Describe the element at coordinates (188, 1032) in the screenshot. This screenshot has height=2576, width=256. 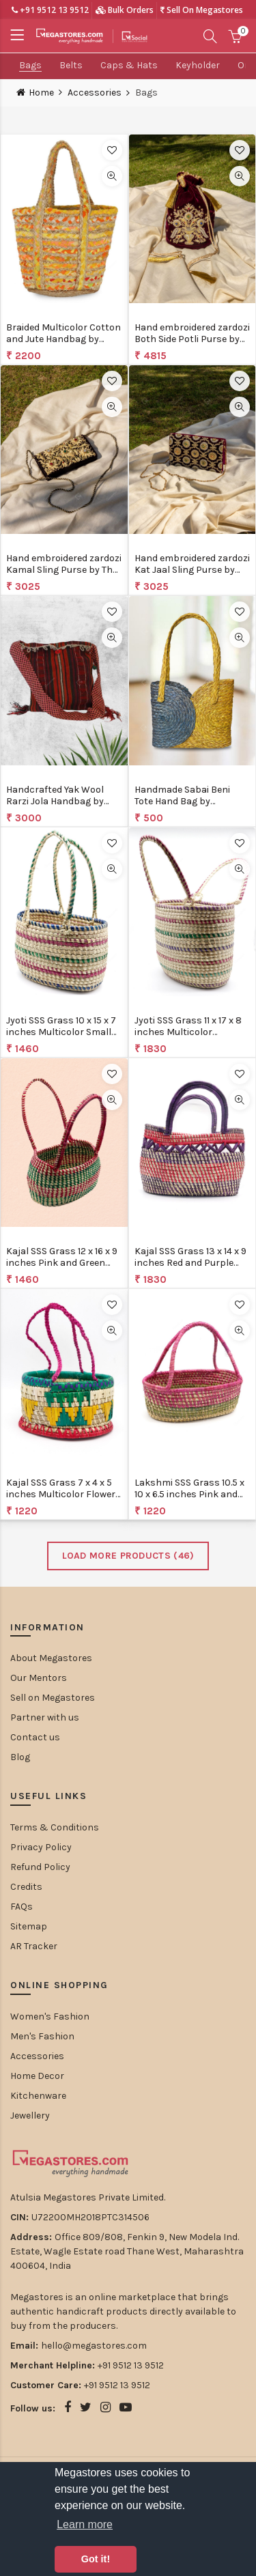
I see `Jyoti SSS Grass 11 x 17 x 8 inches Multicolor Vegetable Bag` at that location.